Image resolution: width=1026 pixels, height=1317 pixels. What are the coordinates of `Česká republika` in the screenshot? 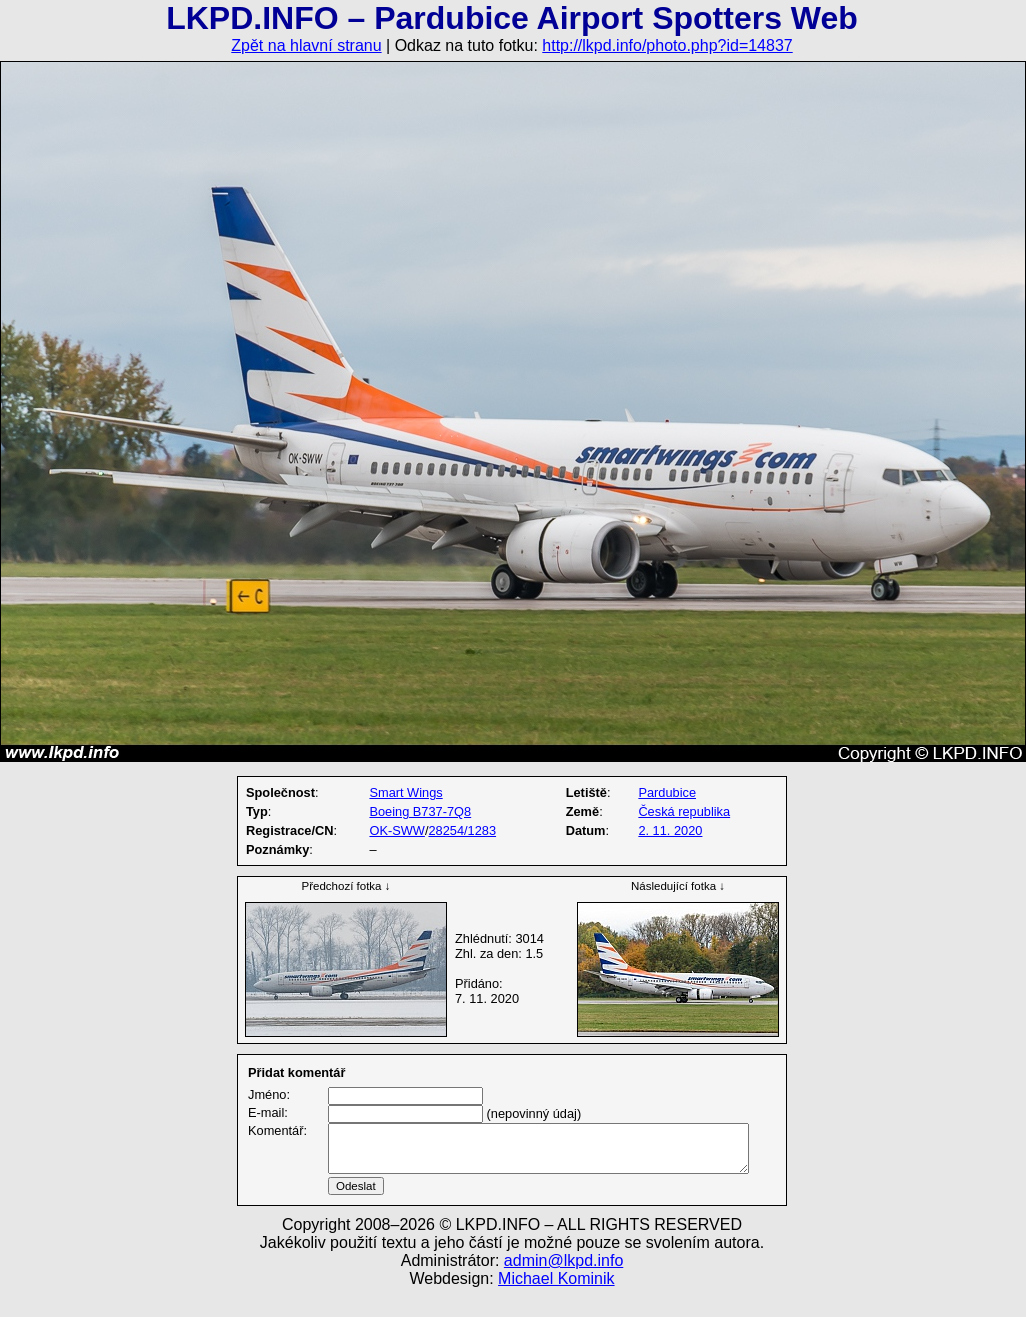 It's located at (684, 811).